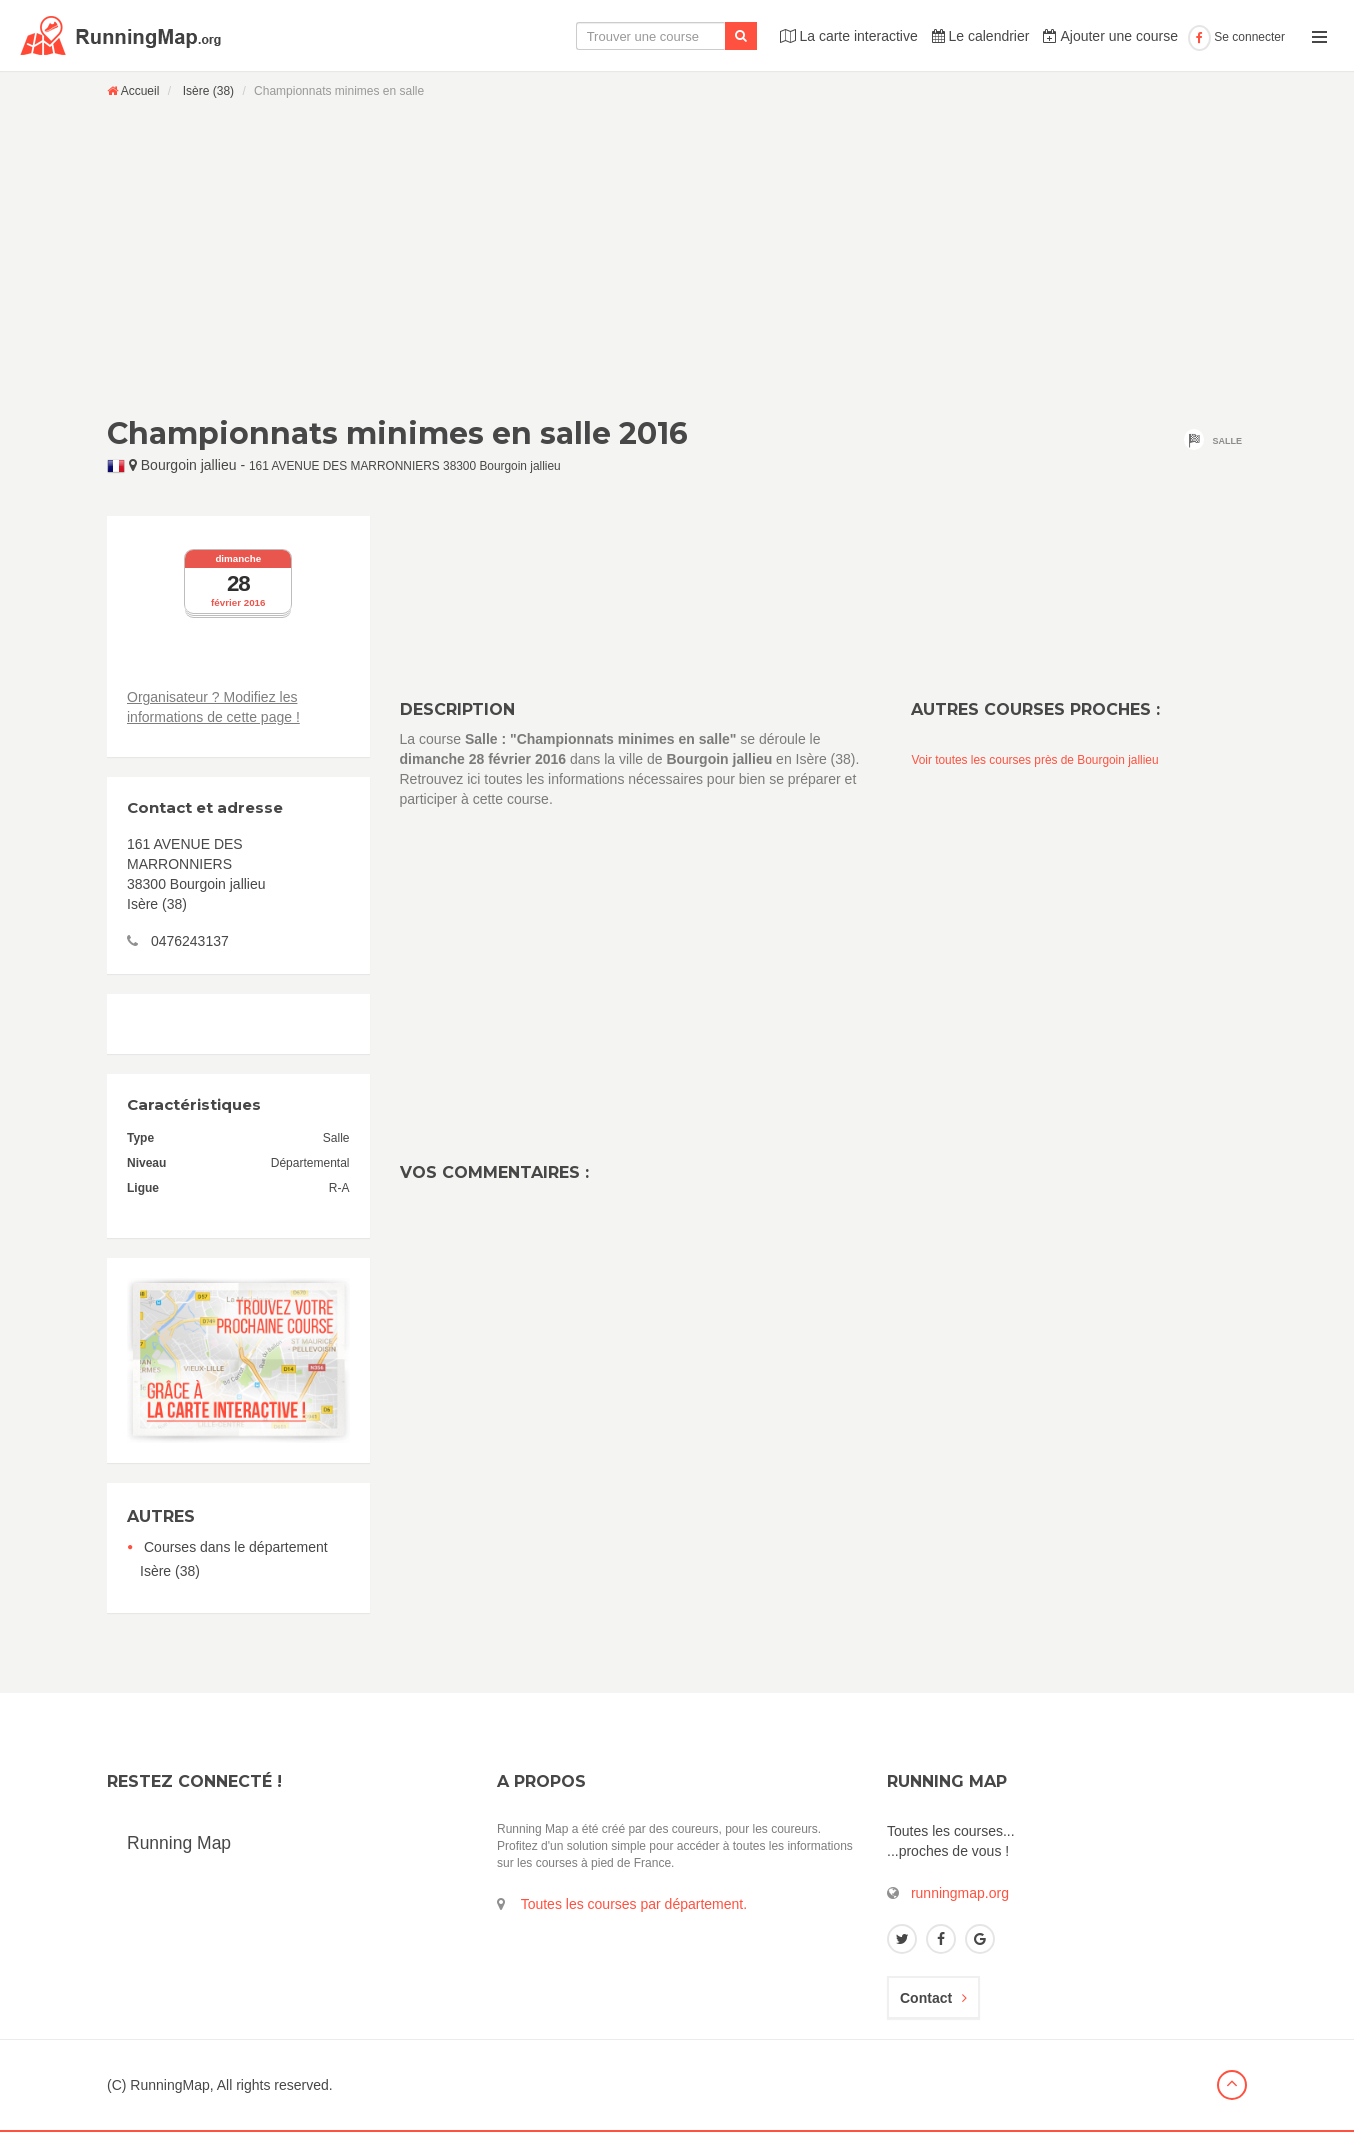 This screenshot has height=2132, width=1354. I want to click on Le calendrier, so click(981, 36).